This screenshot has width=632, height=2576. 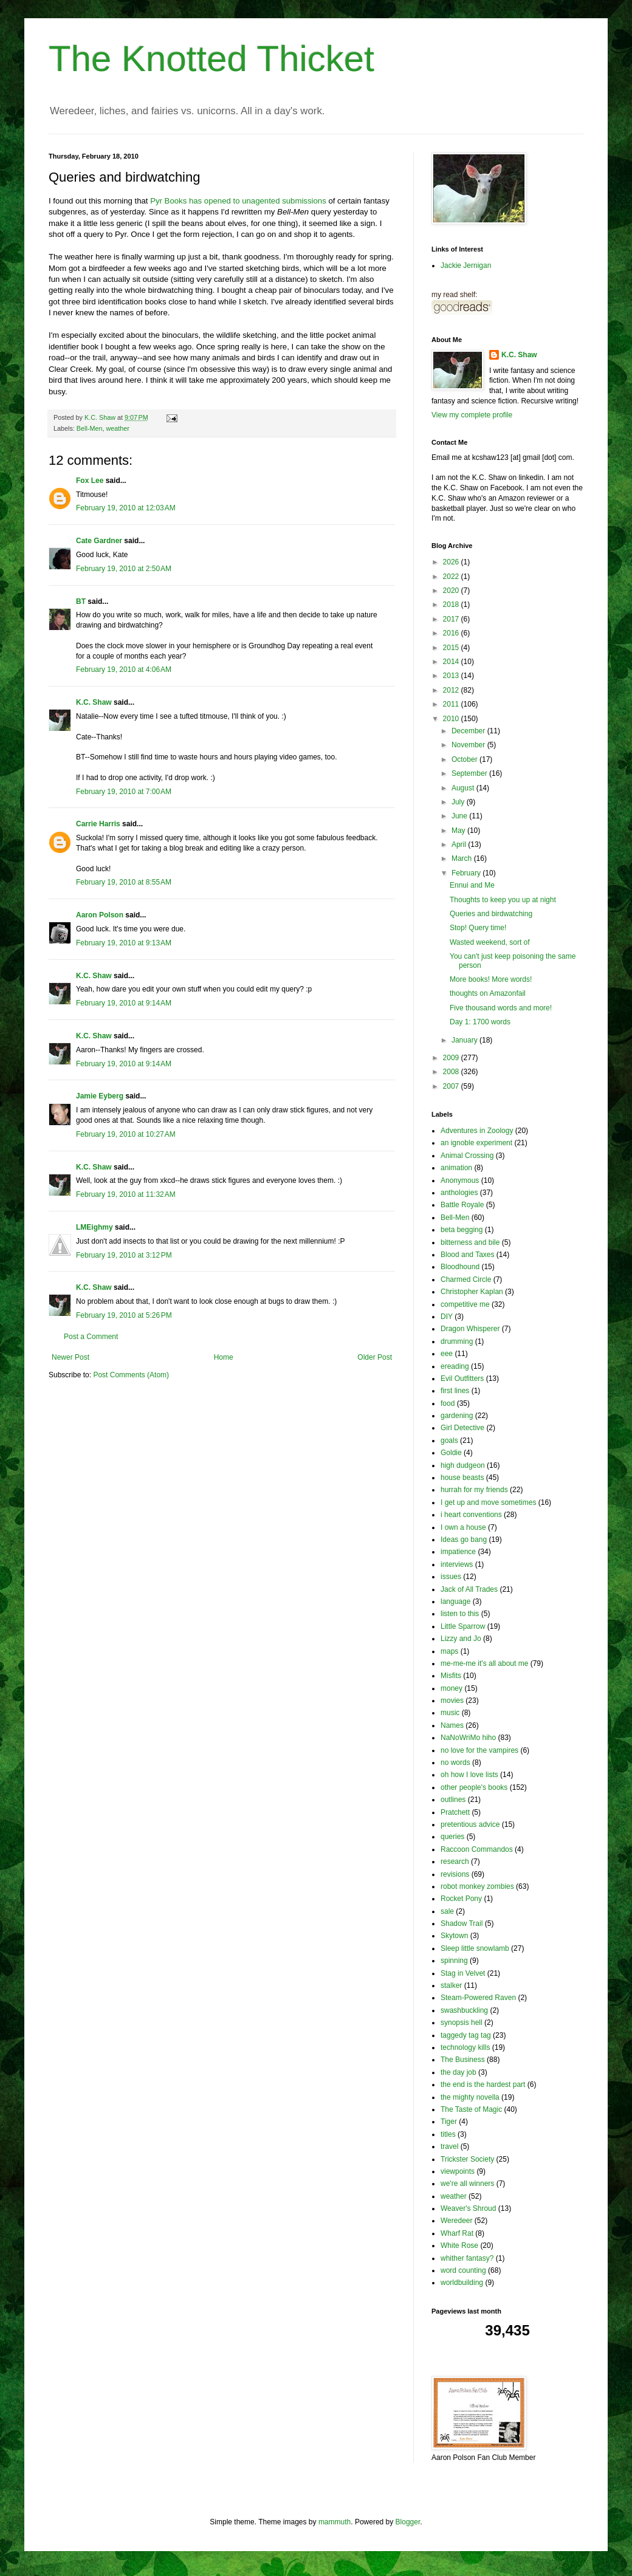 What do you see at coordinates (468, 1737) in the screenshot?
I see `NaNoWriMo hiho` at bounding box center [468, 1737].